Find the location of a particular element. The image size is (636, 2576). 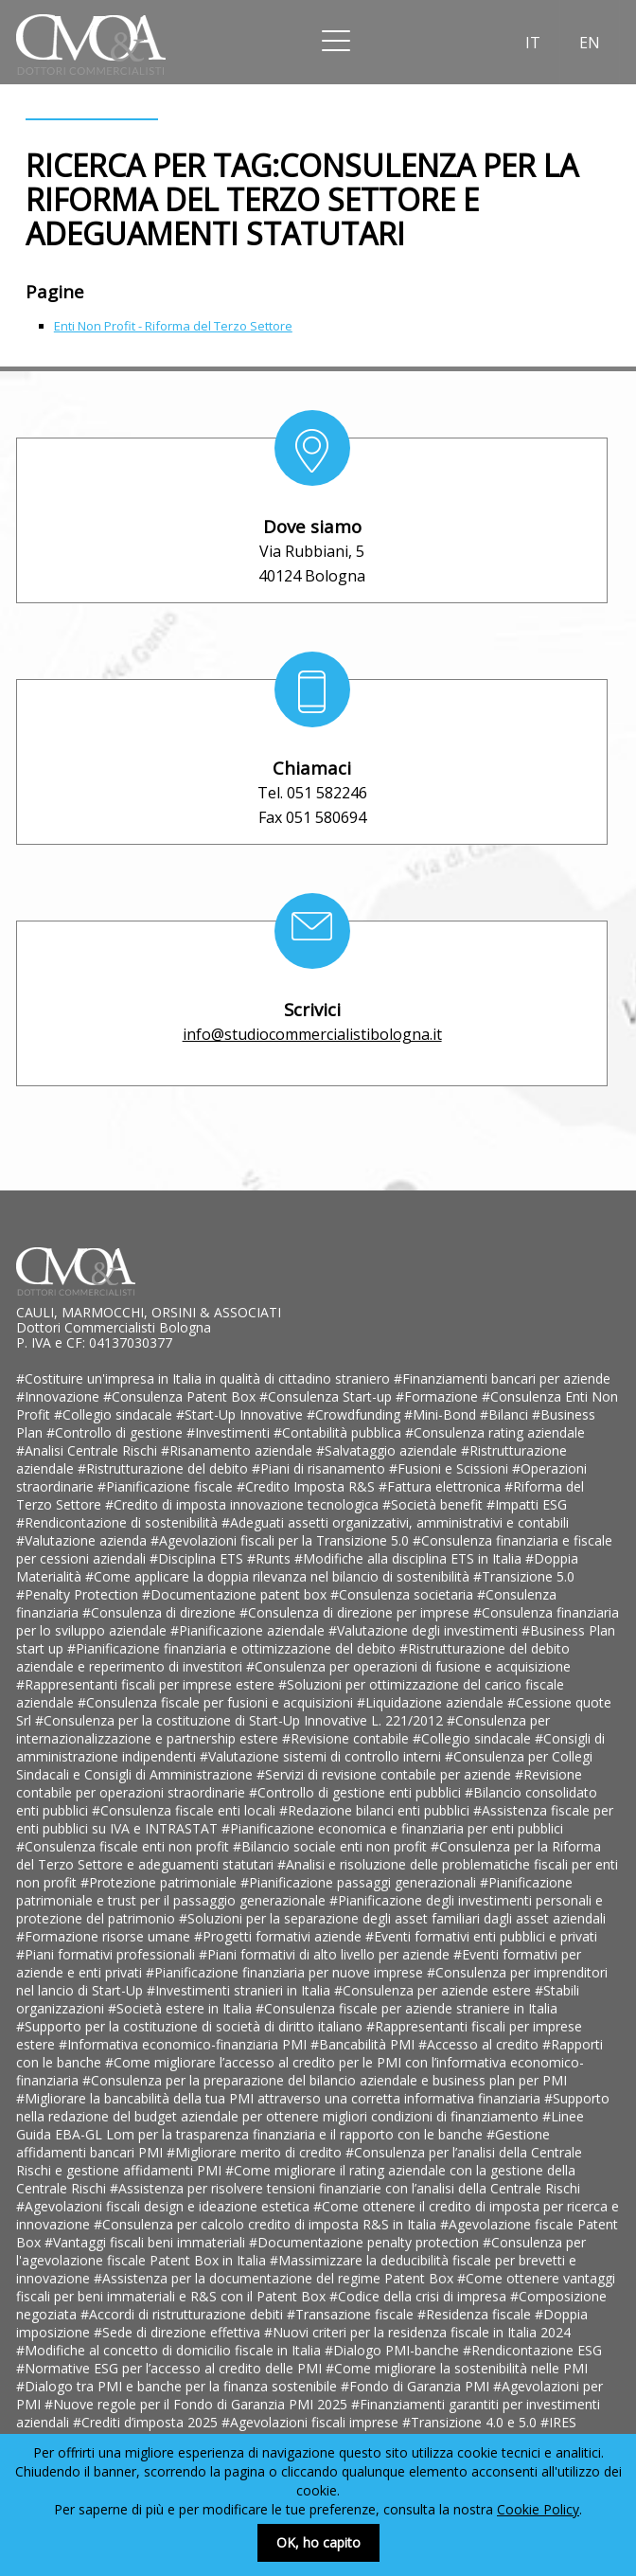

#Liquidazione aziendale is located at coordinates (432, 1702).